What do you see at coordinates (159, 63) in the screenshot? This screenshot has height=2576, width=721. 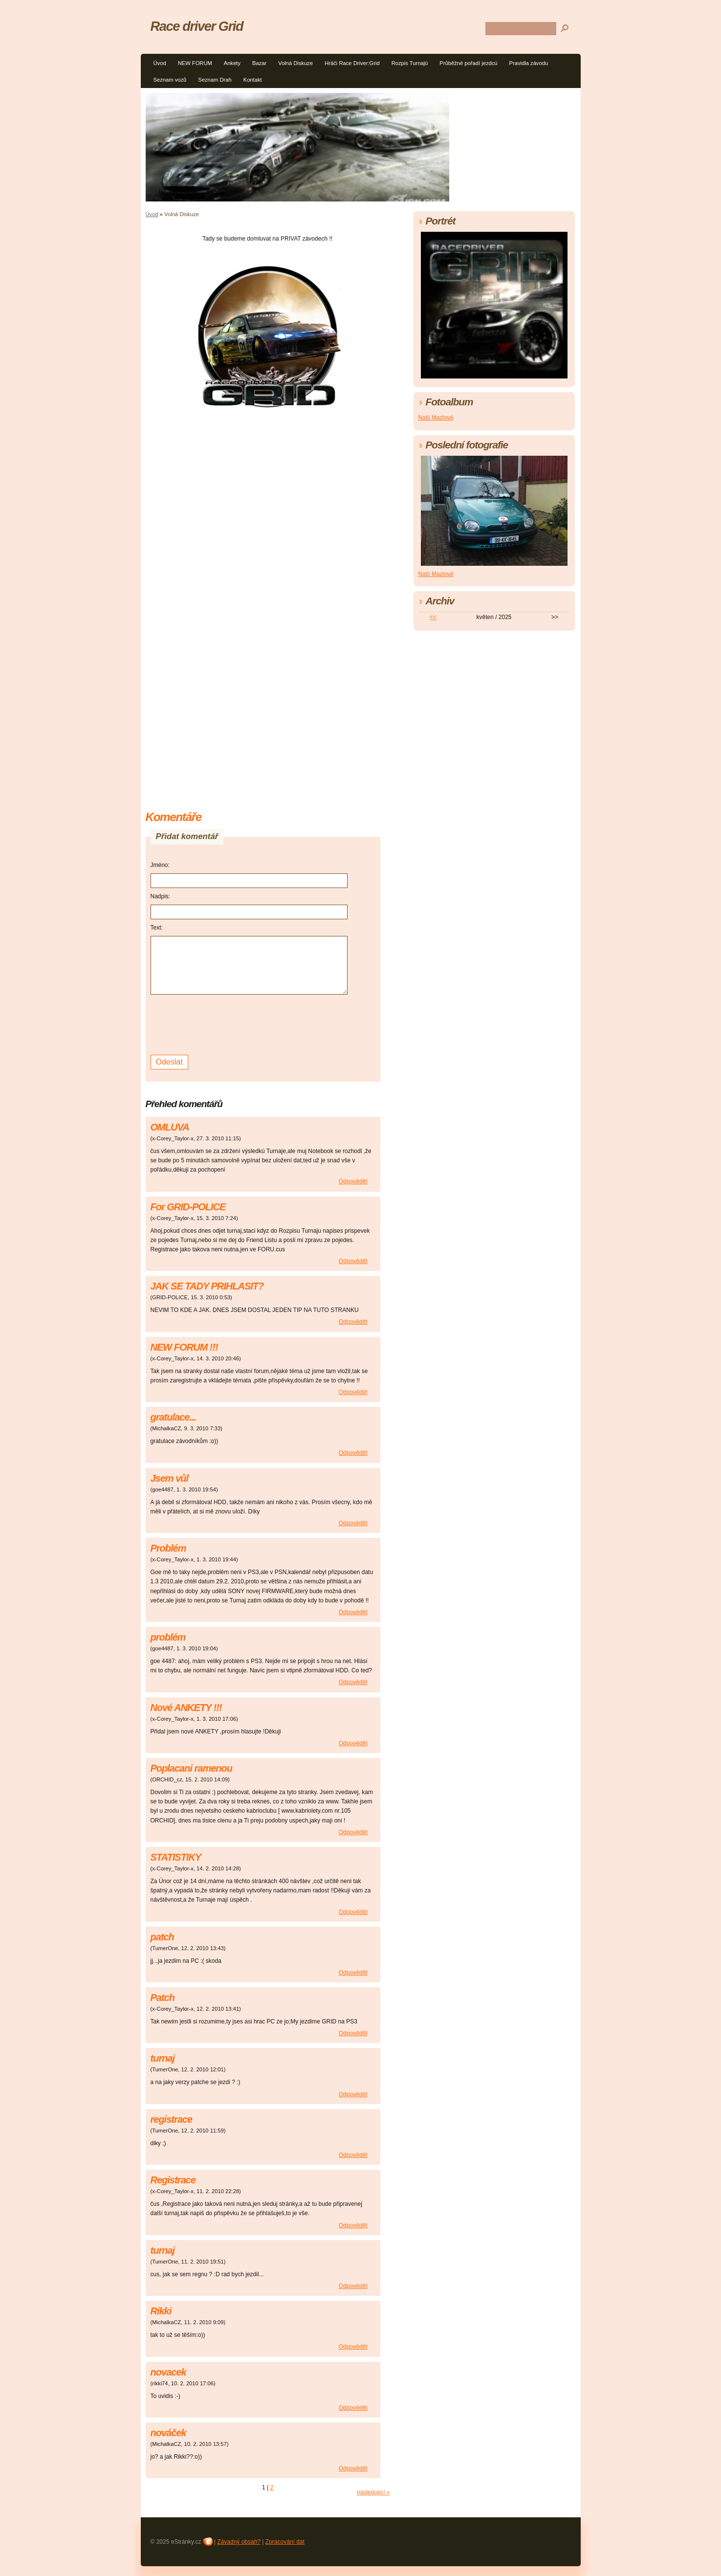 I see `Úvod` at bounding box center [159, 63].